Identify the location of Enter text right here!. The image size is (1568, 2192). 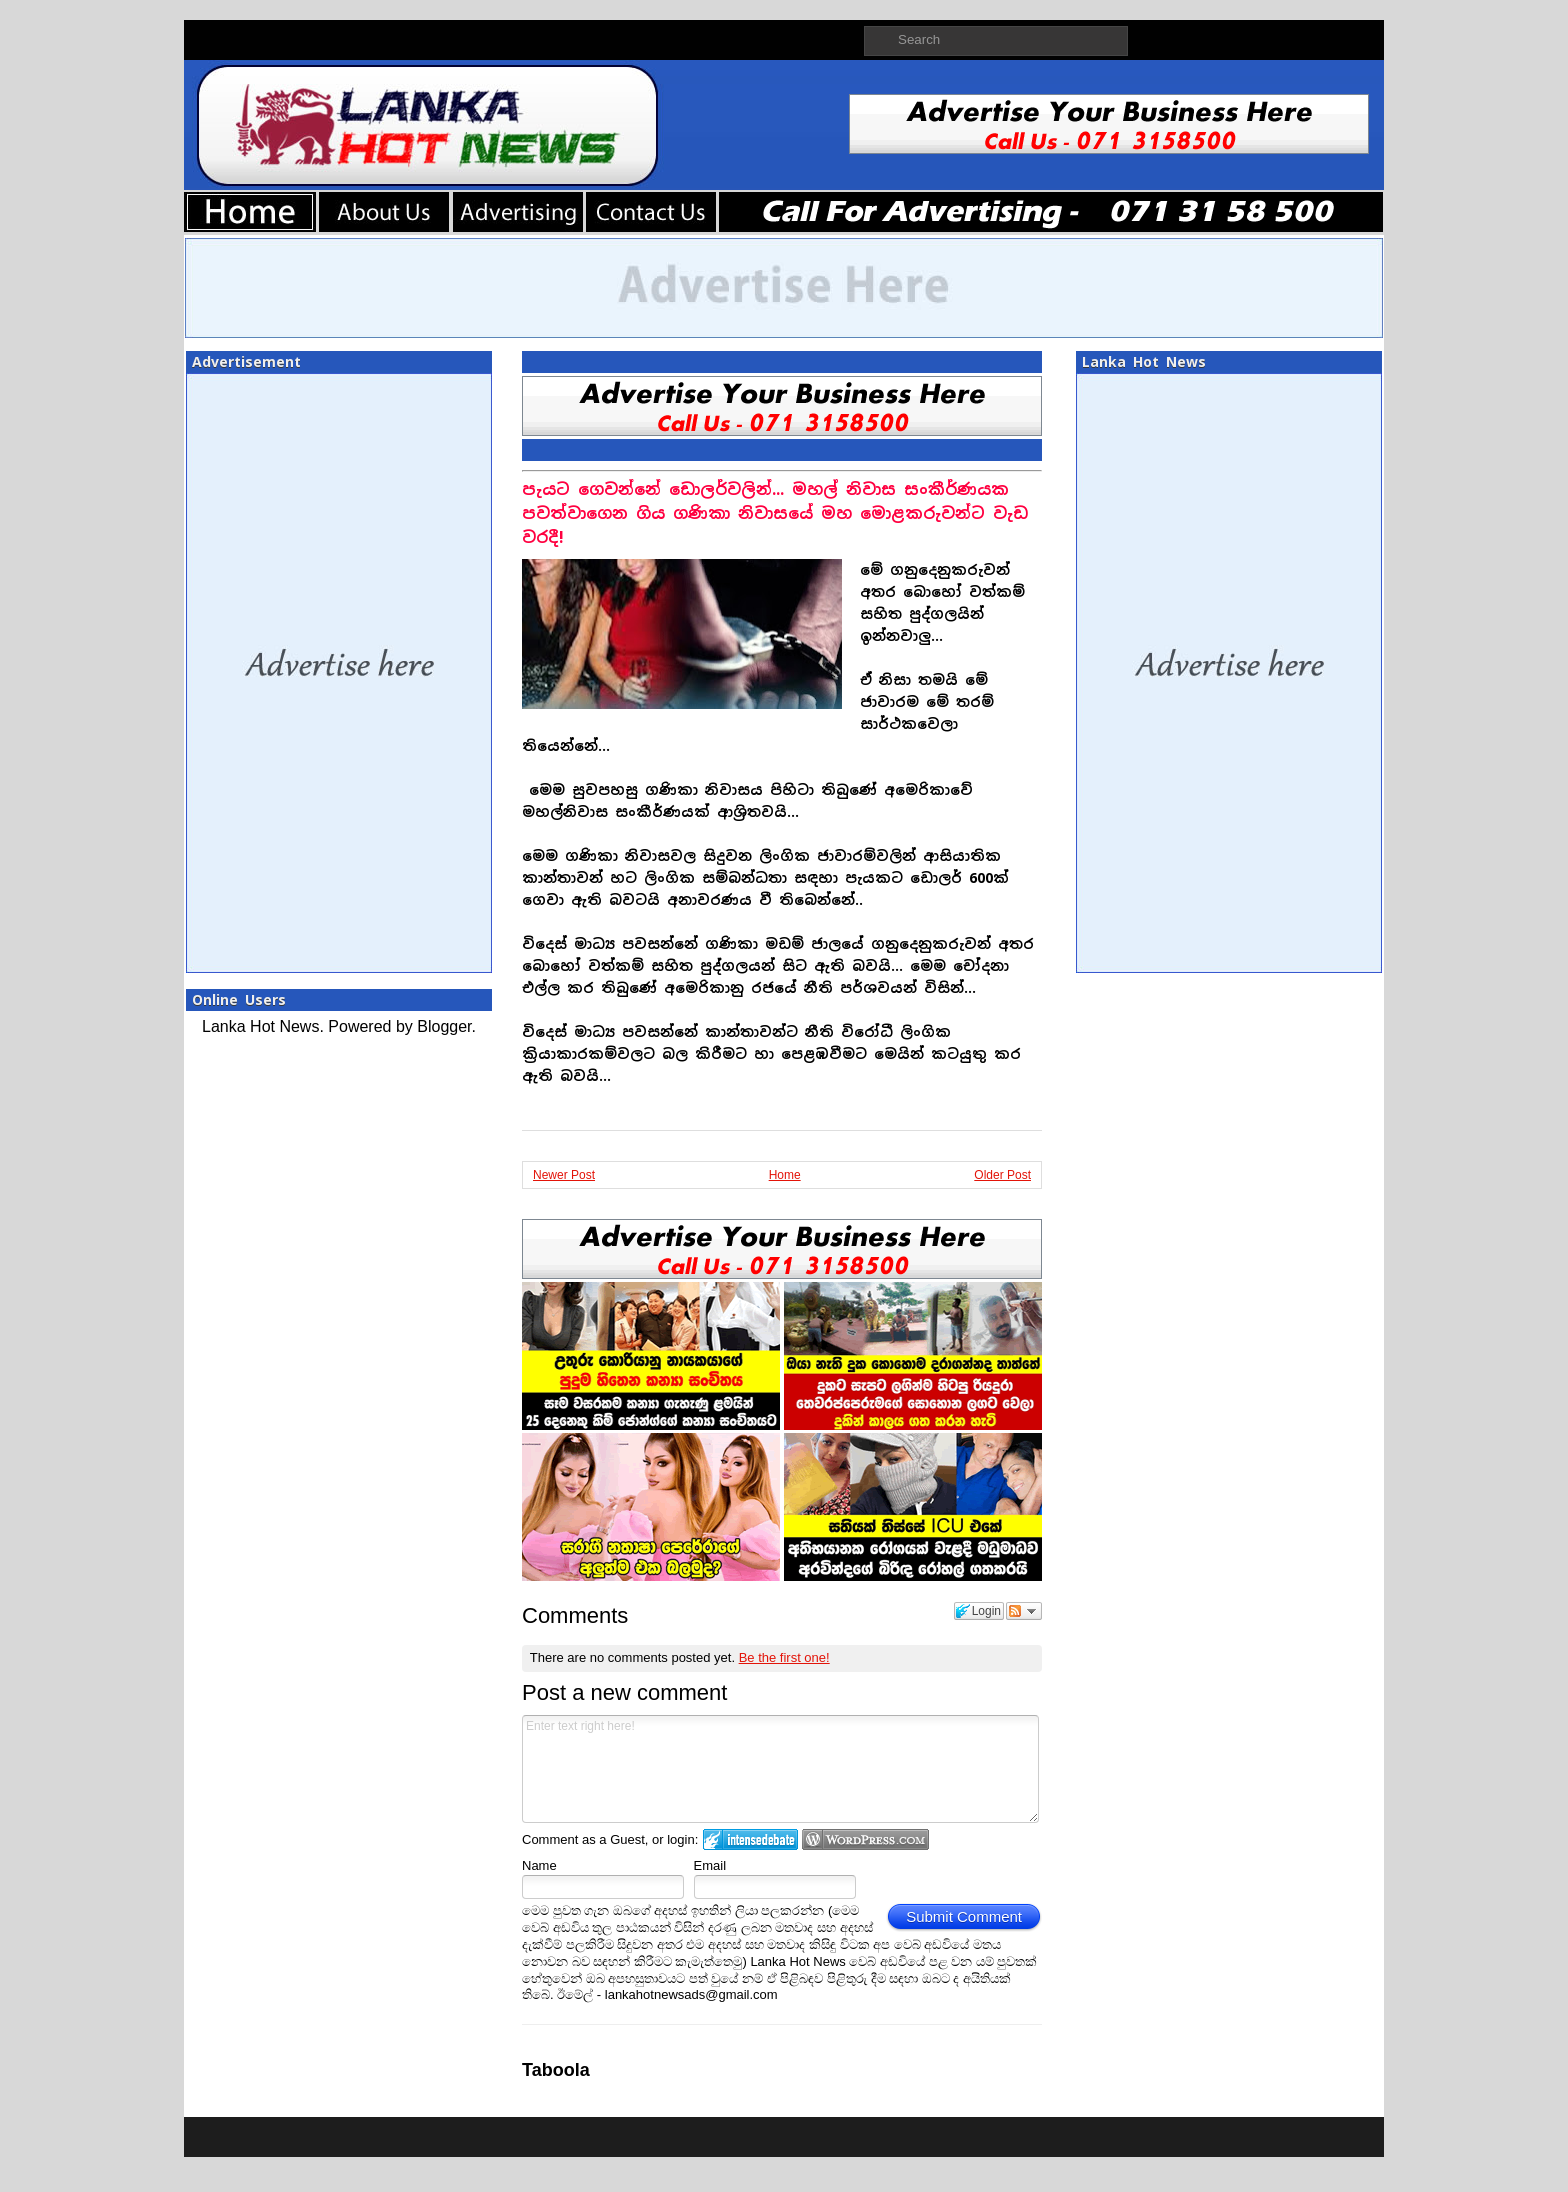
(780, 1769).